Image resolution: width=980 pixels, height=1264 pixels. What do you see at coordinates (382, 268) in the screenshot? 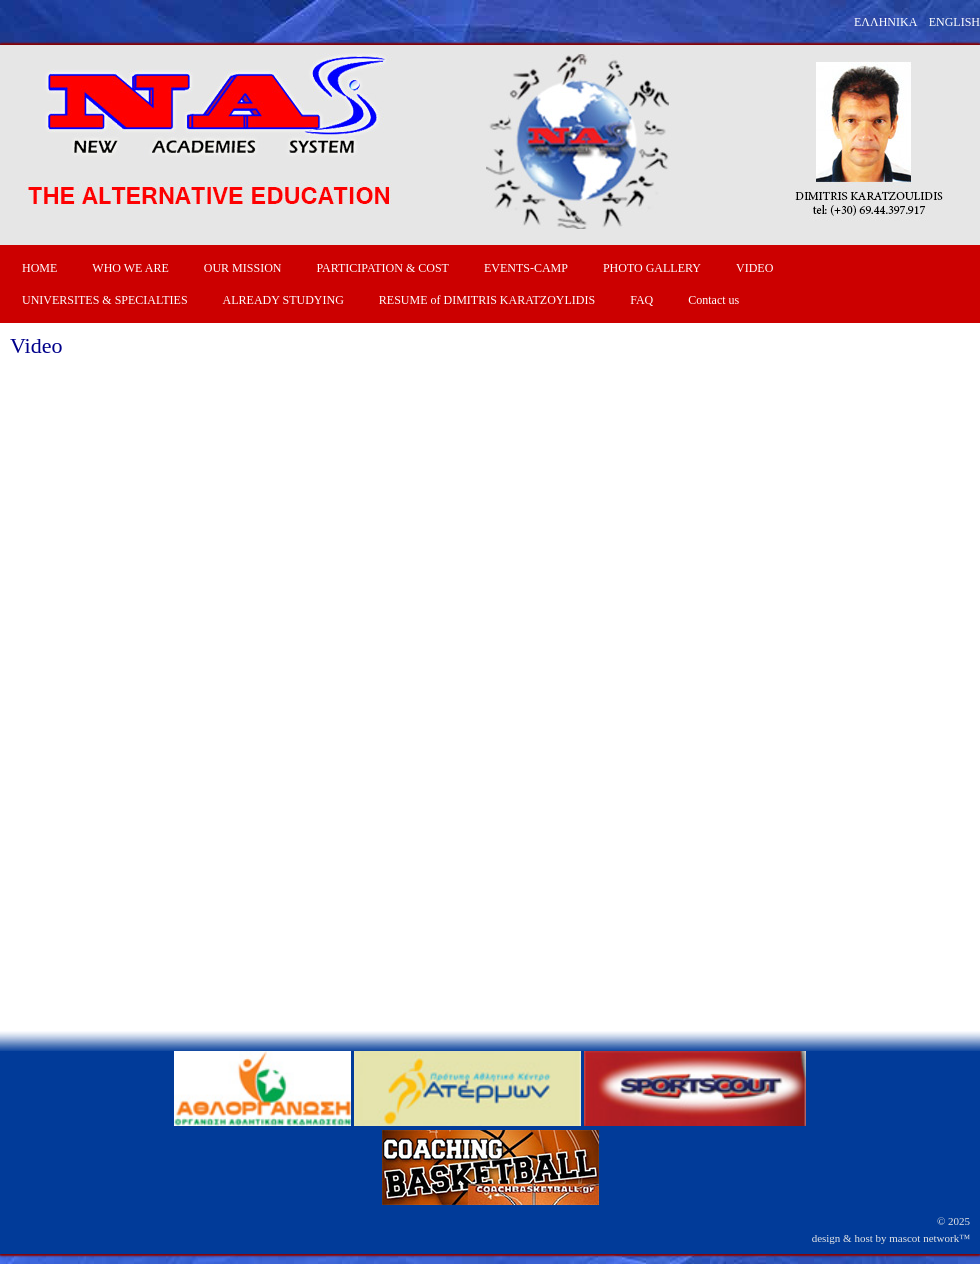
I see `PARTICIPATION & COST` at bounding box center [382, 268].